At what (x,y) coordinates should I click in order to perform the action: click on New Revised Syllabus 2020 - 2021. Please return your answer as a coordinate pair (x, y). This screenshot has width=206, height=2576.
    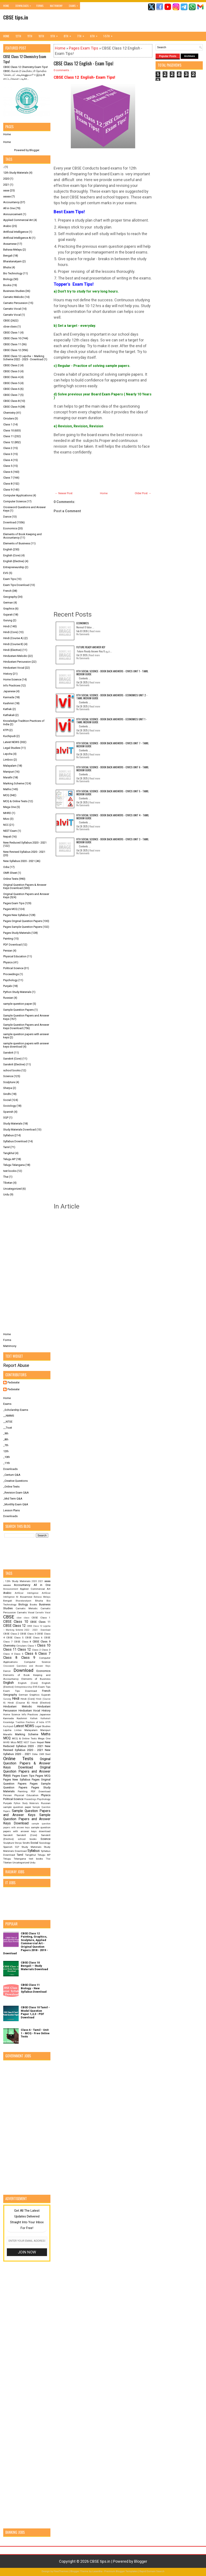
    Looking at the image, I should click on (24, 851).